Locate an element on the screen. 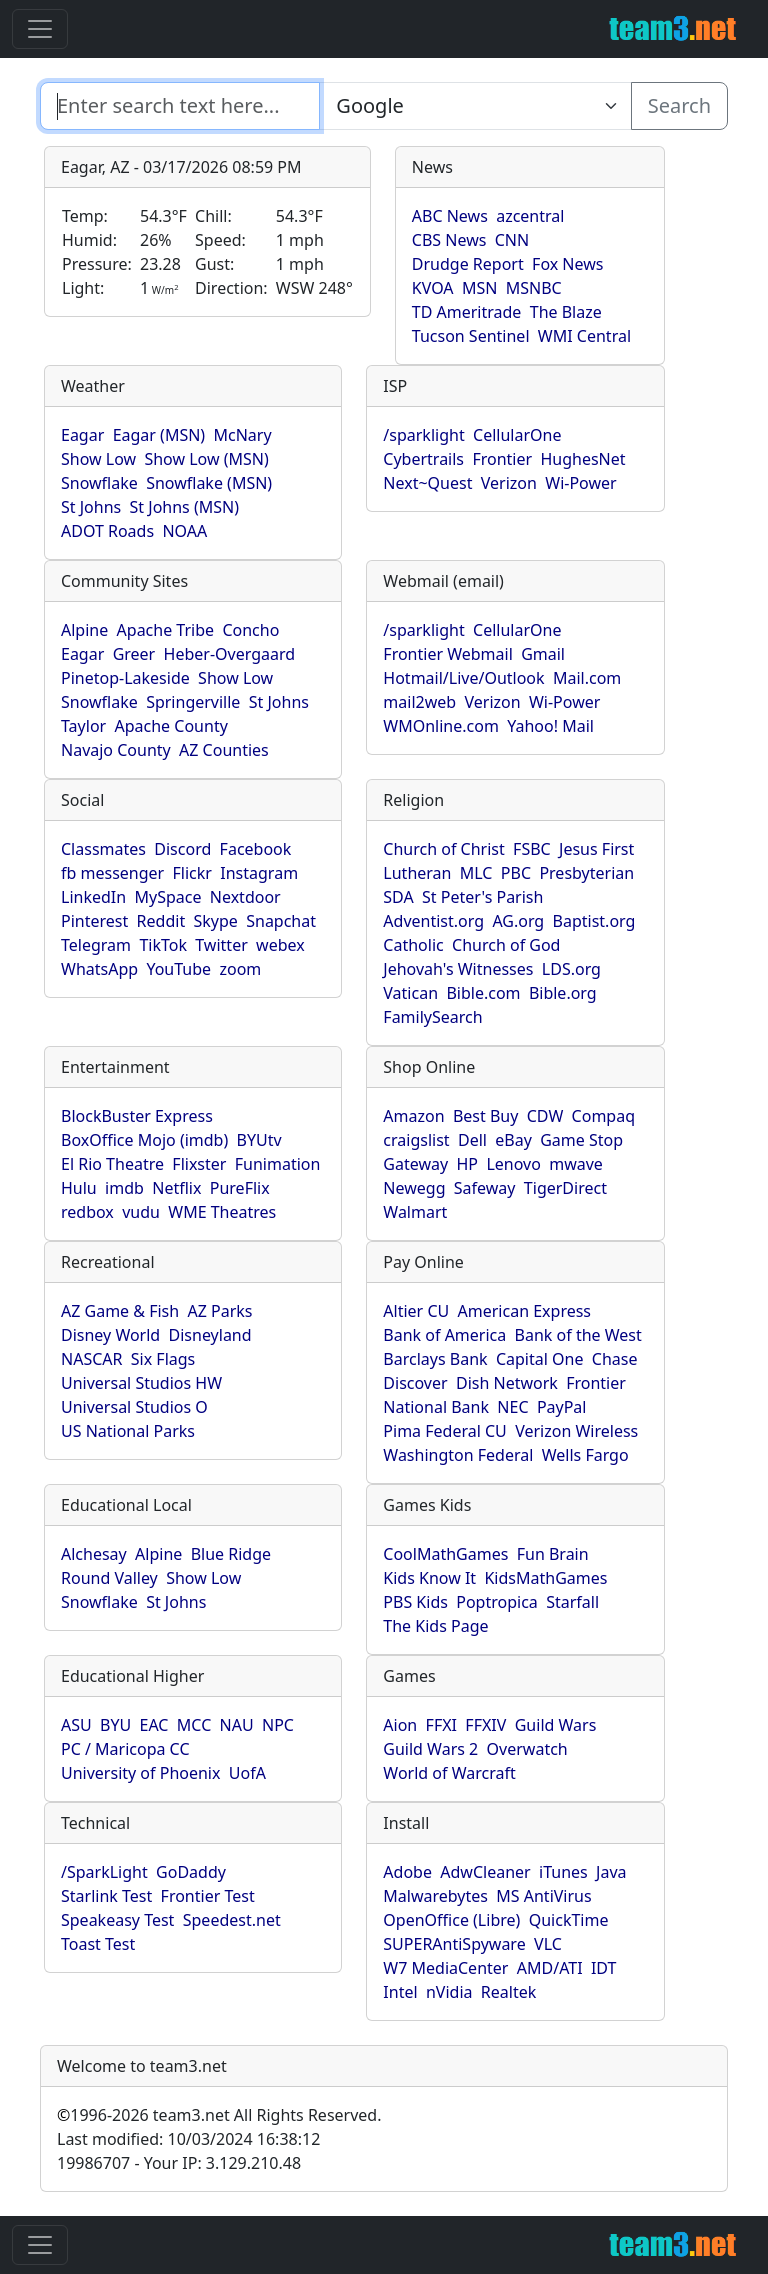 The width and height of the screenshot is (768, 2274). WhatsApp is located at coordinates (99, 969).